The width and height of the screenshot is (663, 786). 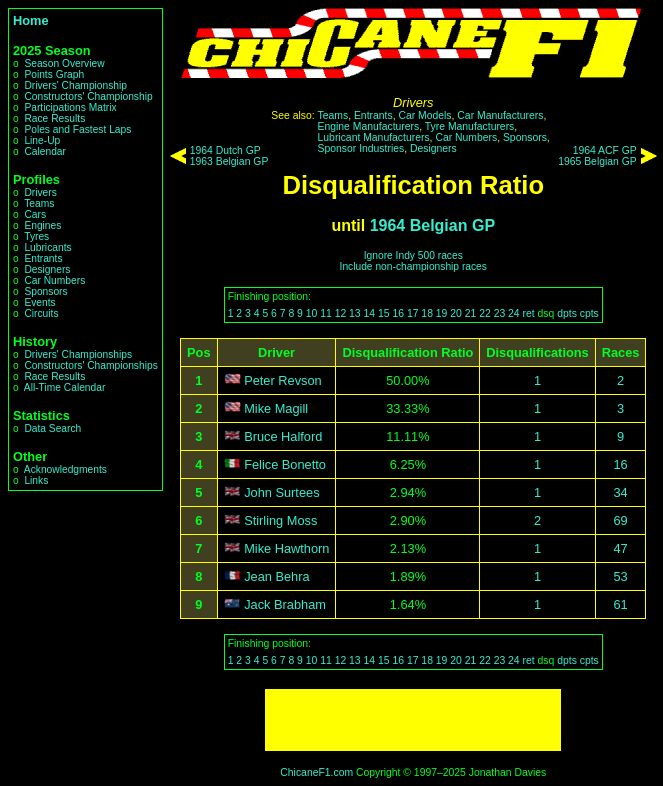 What do you see at coordinates (326, 313) in the screenshot?
I see `11` at bounding box center [326, 313].